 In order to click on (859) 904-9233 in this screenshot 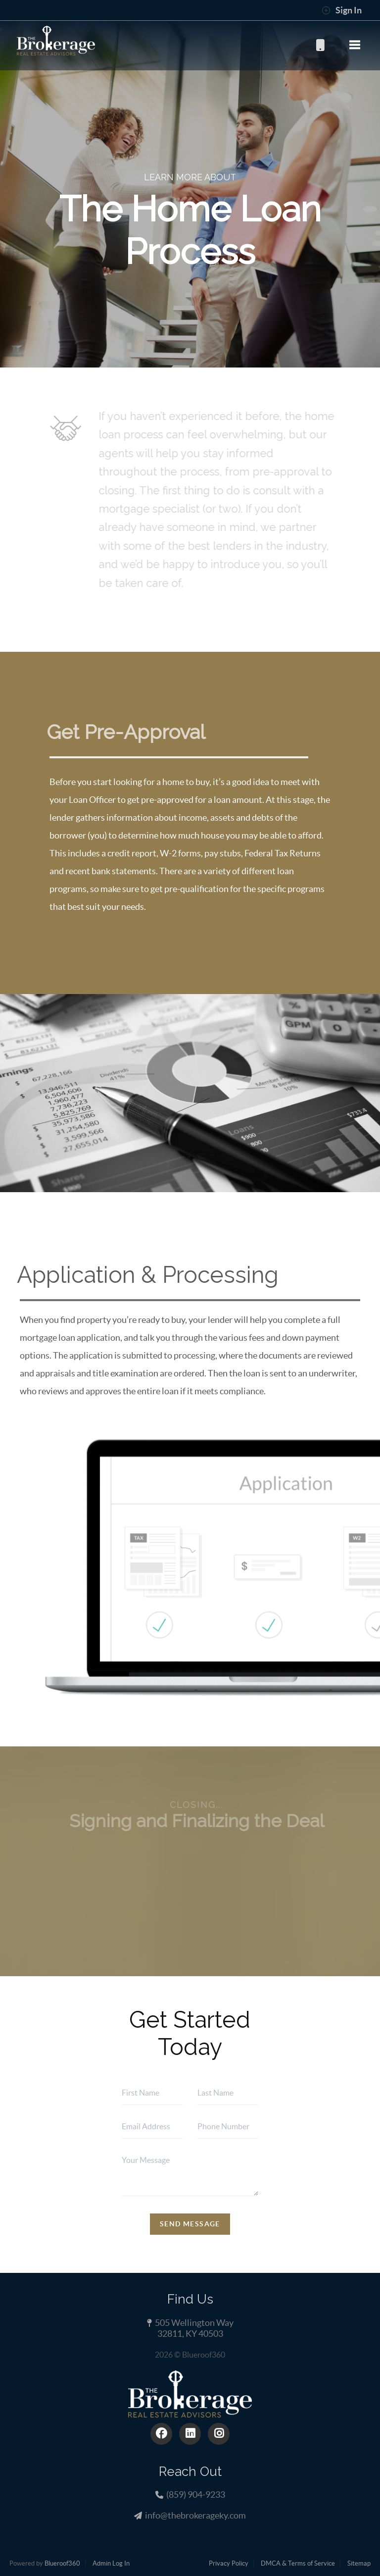, I will do `click(320, 45)`.